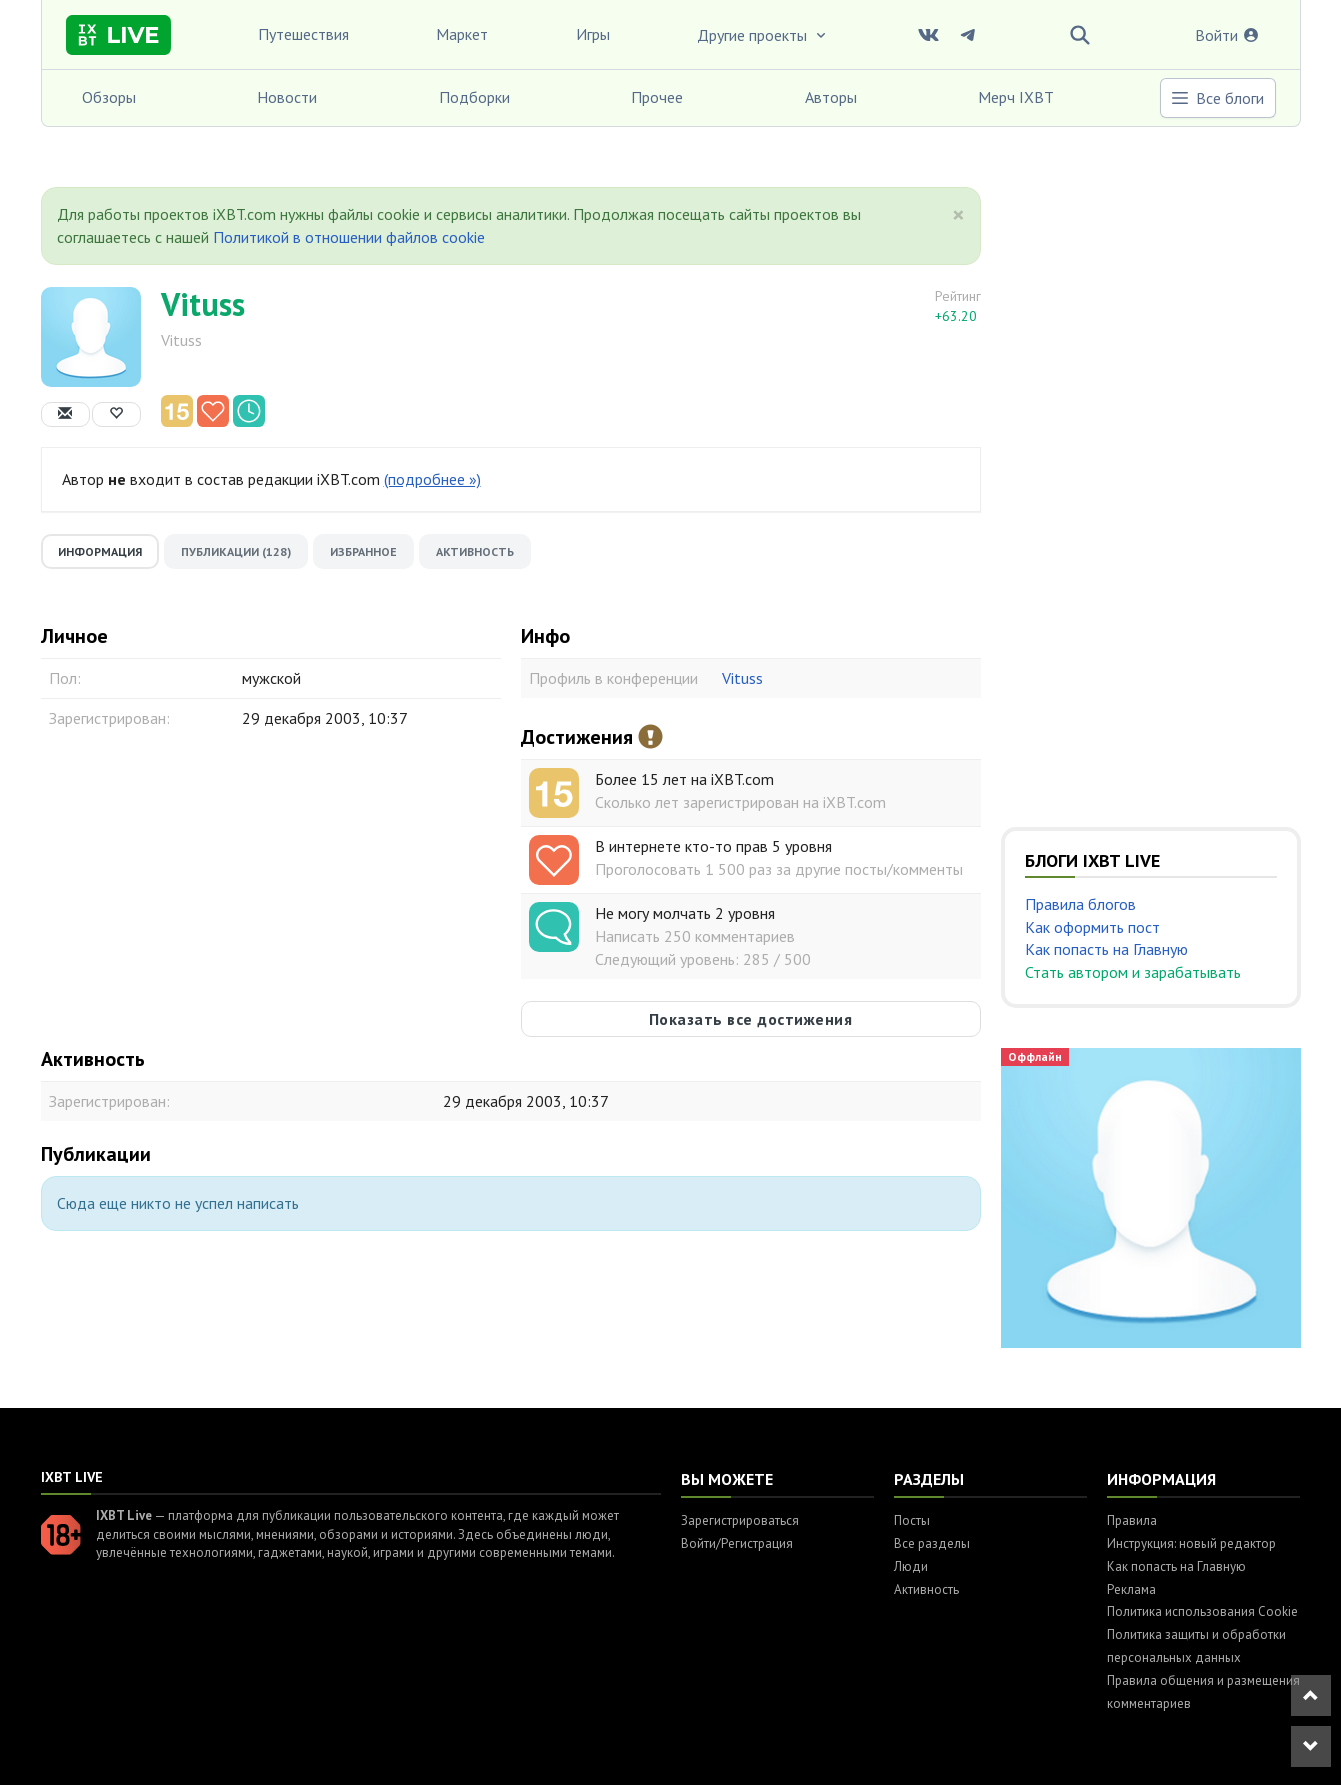 The height and width of the screenshot is (1785, 1341). Describe the element at coordinates (303, 34) in the screenshot. I see `Путешествия` at that location.